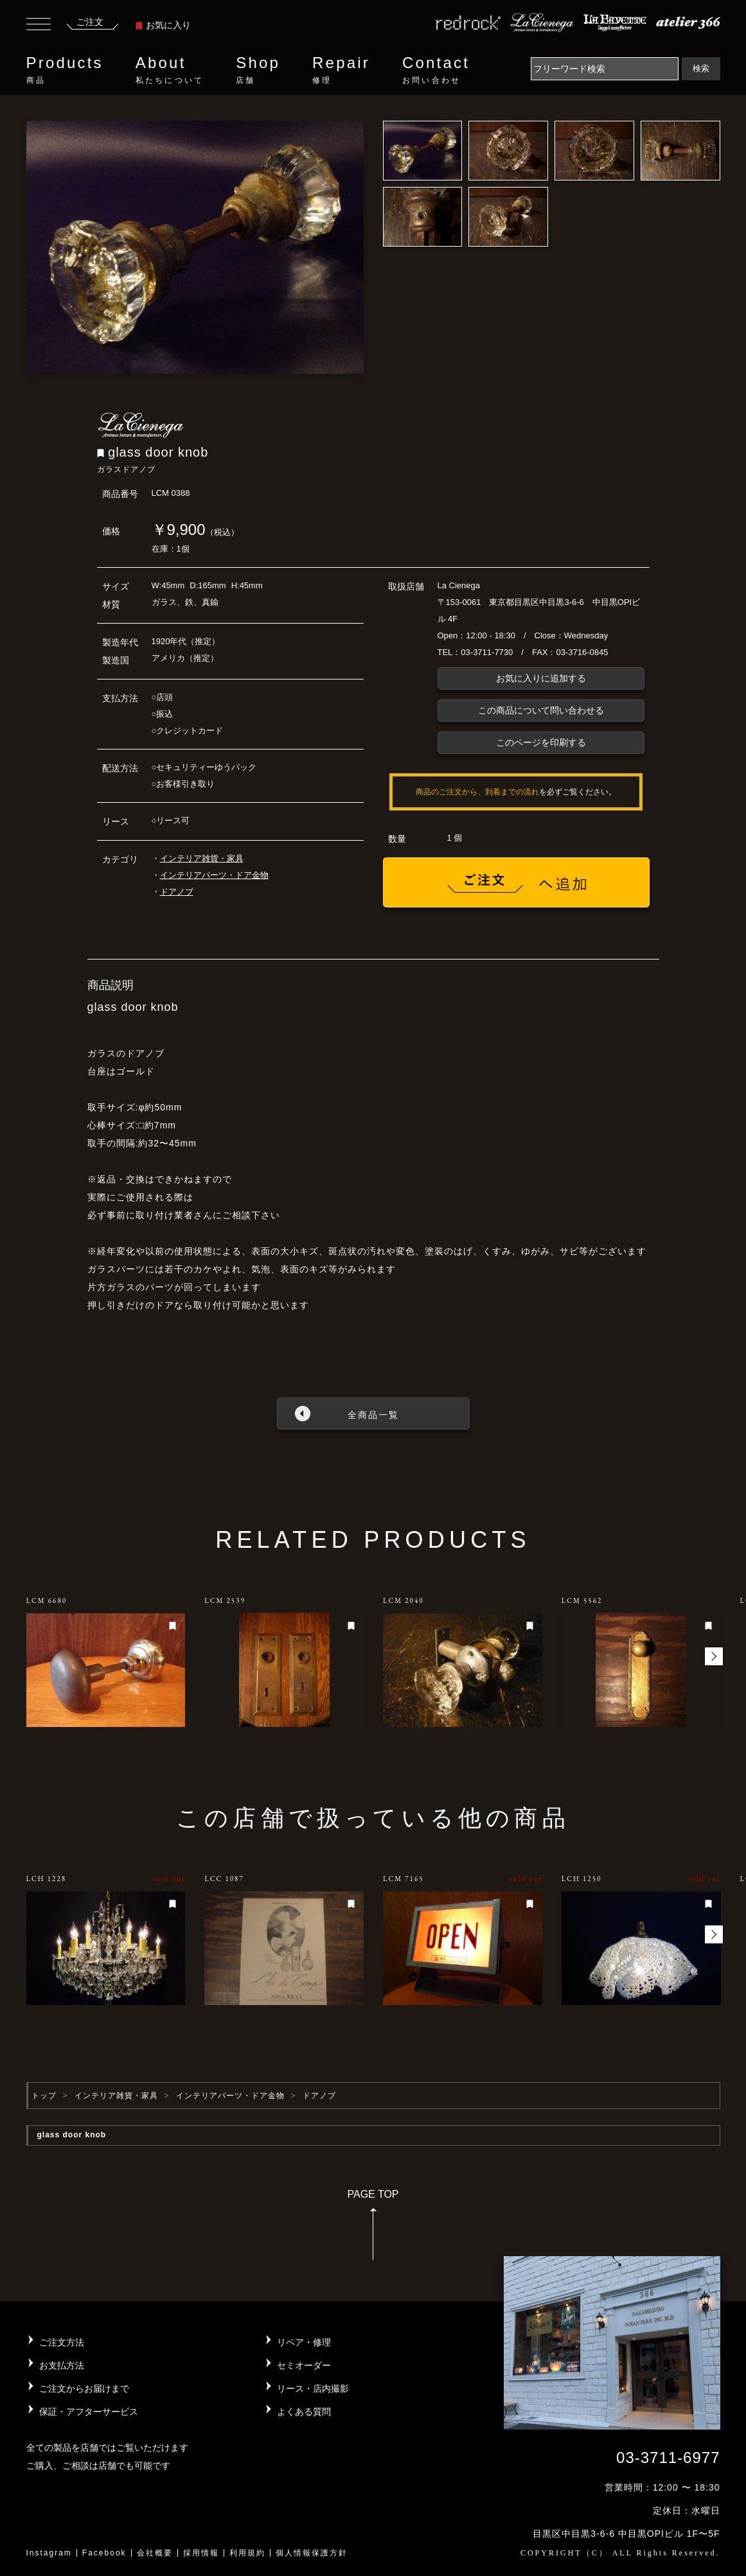  I want to click on Products, so click(64, 70).